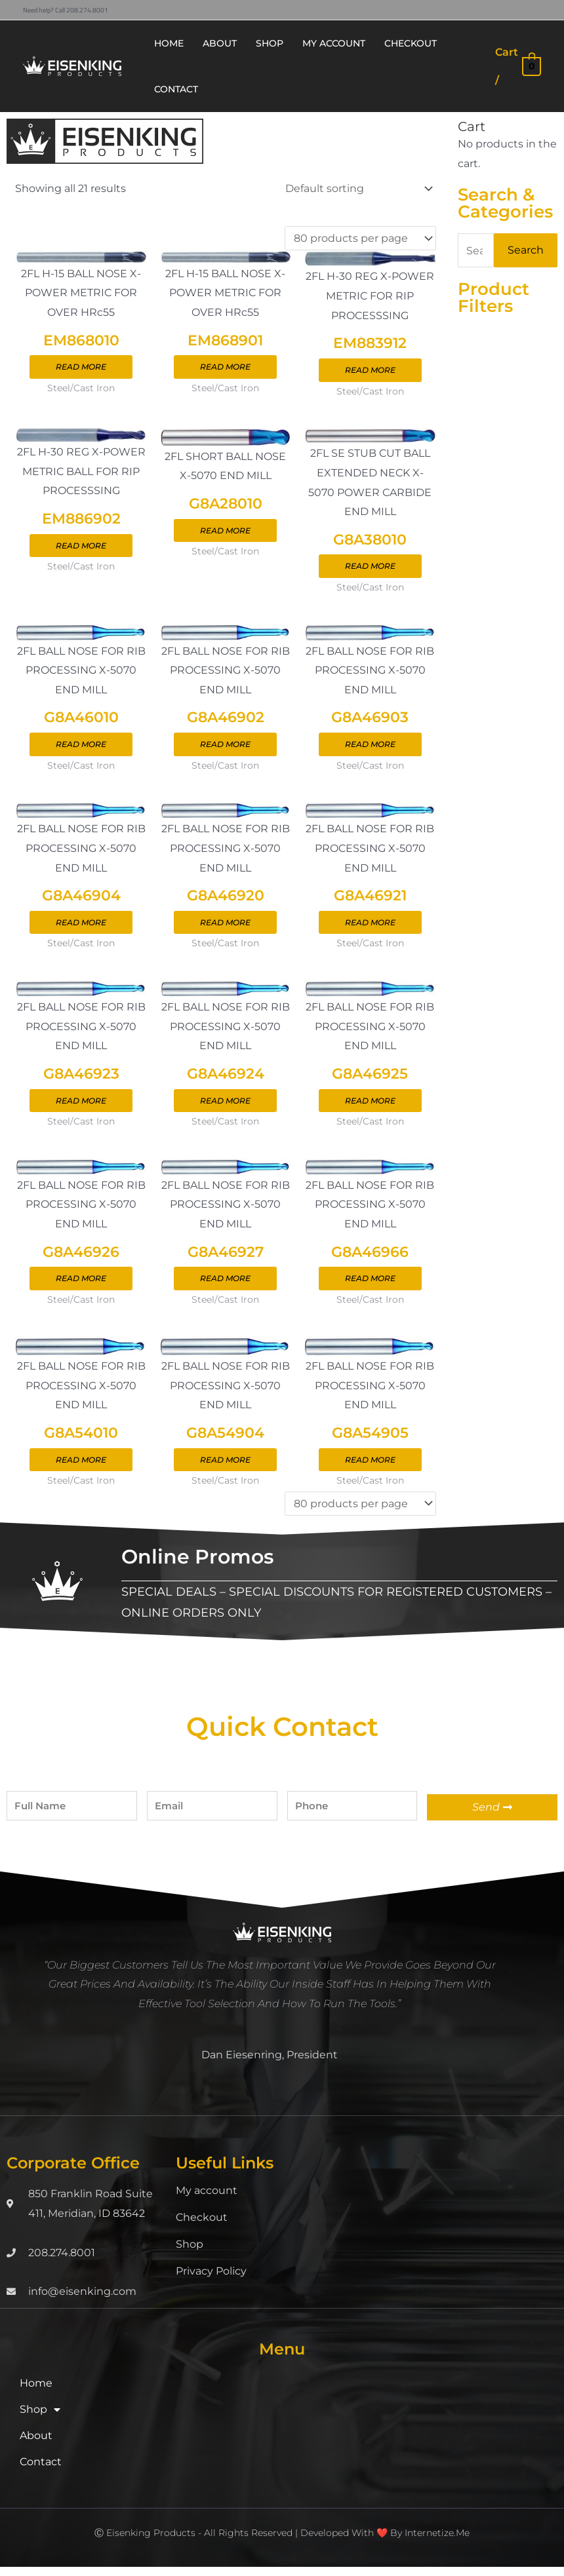 The width and height of the screenshot is (564, 2576). What do you see at coordinates (370, 748) in the screenshot?
I see `Read more [Read more about “G8A46903”]` at bounding box center [370, 748].